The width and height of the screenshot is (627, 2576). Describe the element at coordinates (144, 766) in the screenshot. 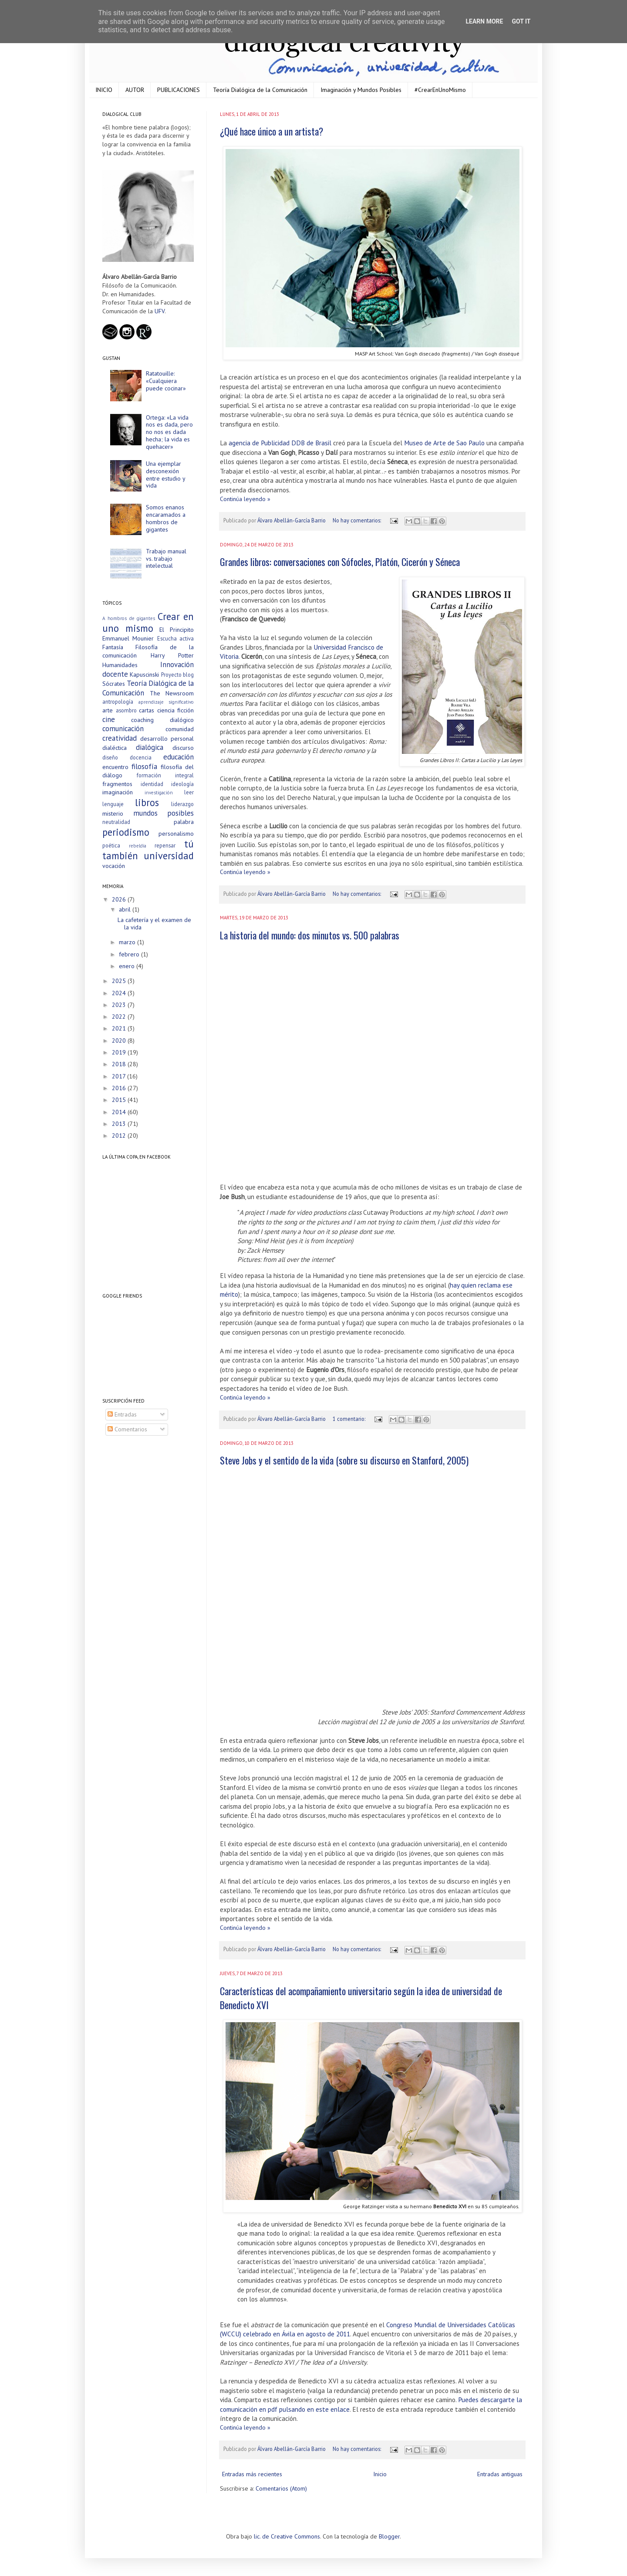

I see `filosofía` at that location.